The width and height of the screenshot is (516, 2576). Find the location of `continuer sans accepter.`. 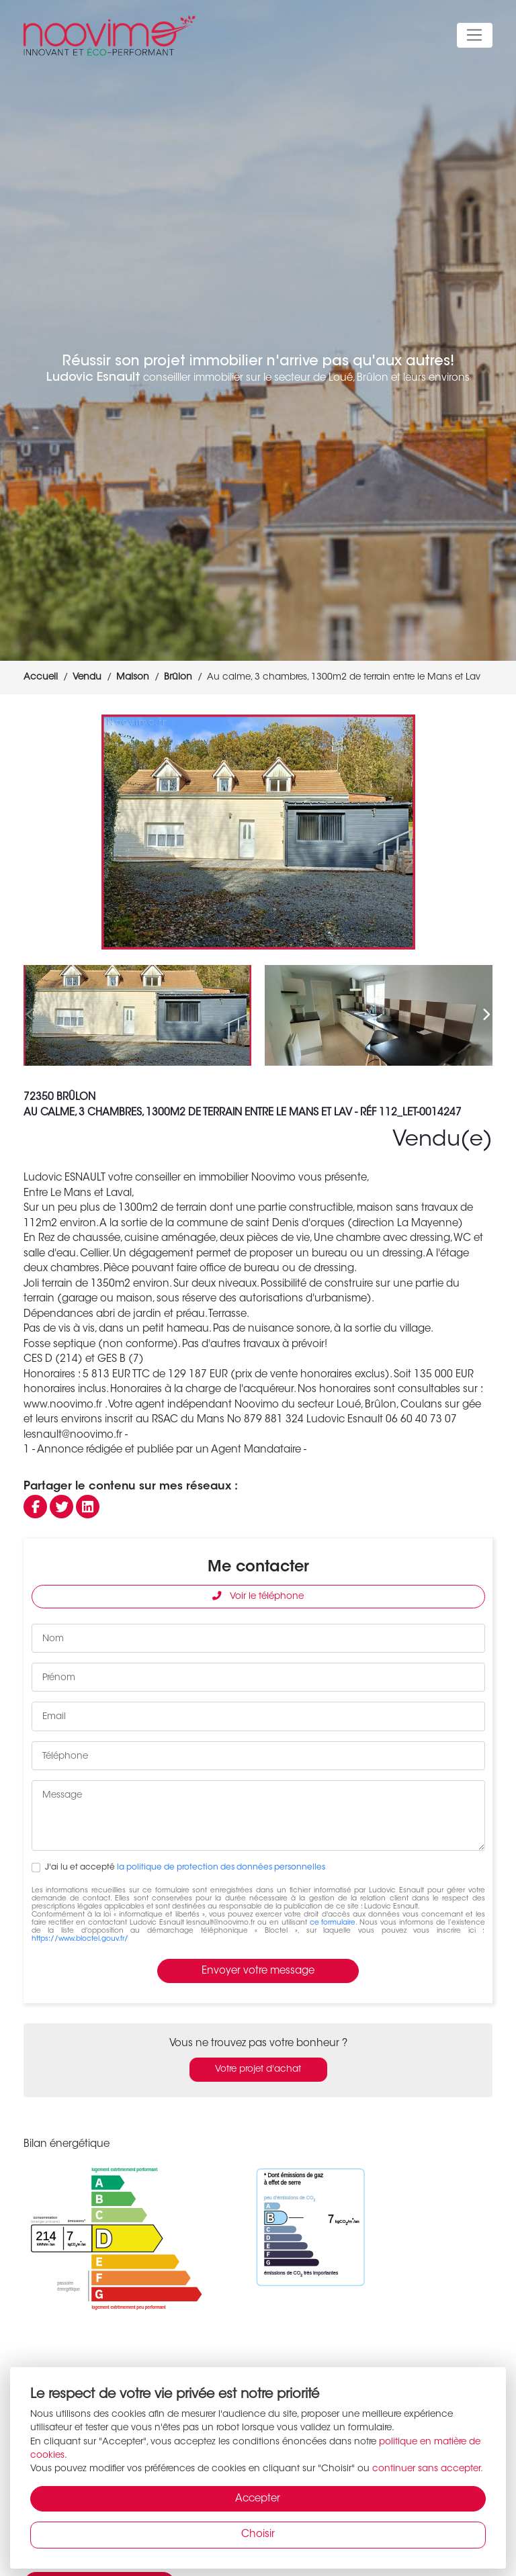

continuer sans accepter. is located at coordinates (427, 2469).